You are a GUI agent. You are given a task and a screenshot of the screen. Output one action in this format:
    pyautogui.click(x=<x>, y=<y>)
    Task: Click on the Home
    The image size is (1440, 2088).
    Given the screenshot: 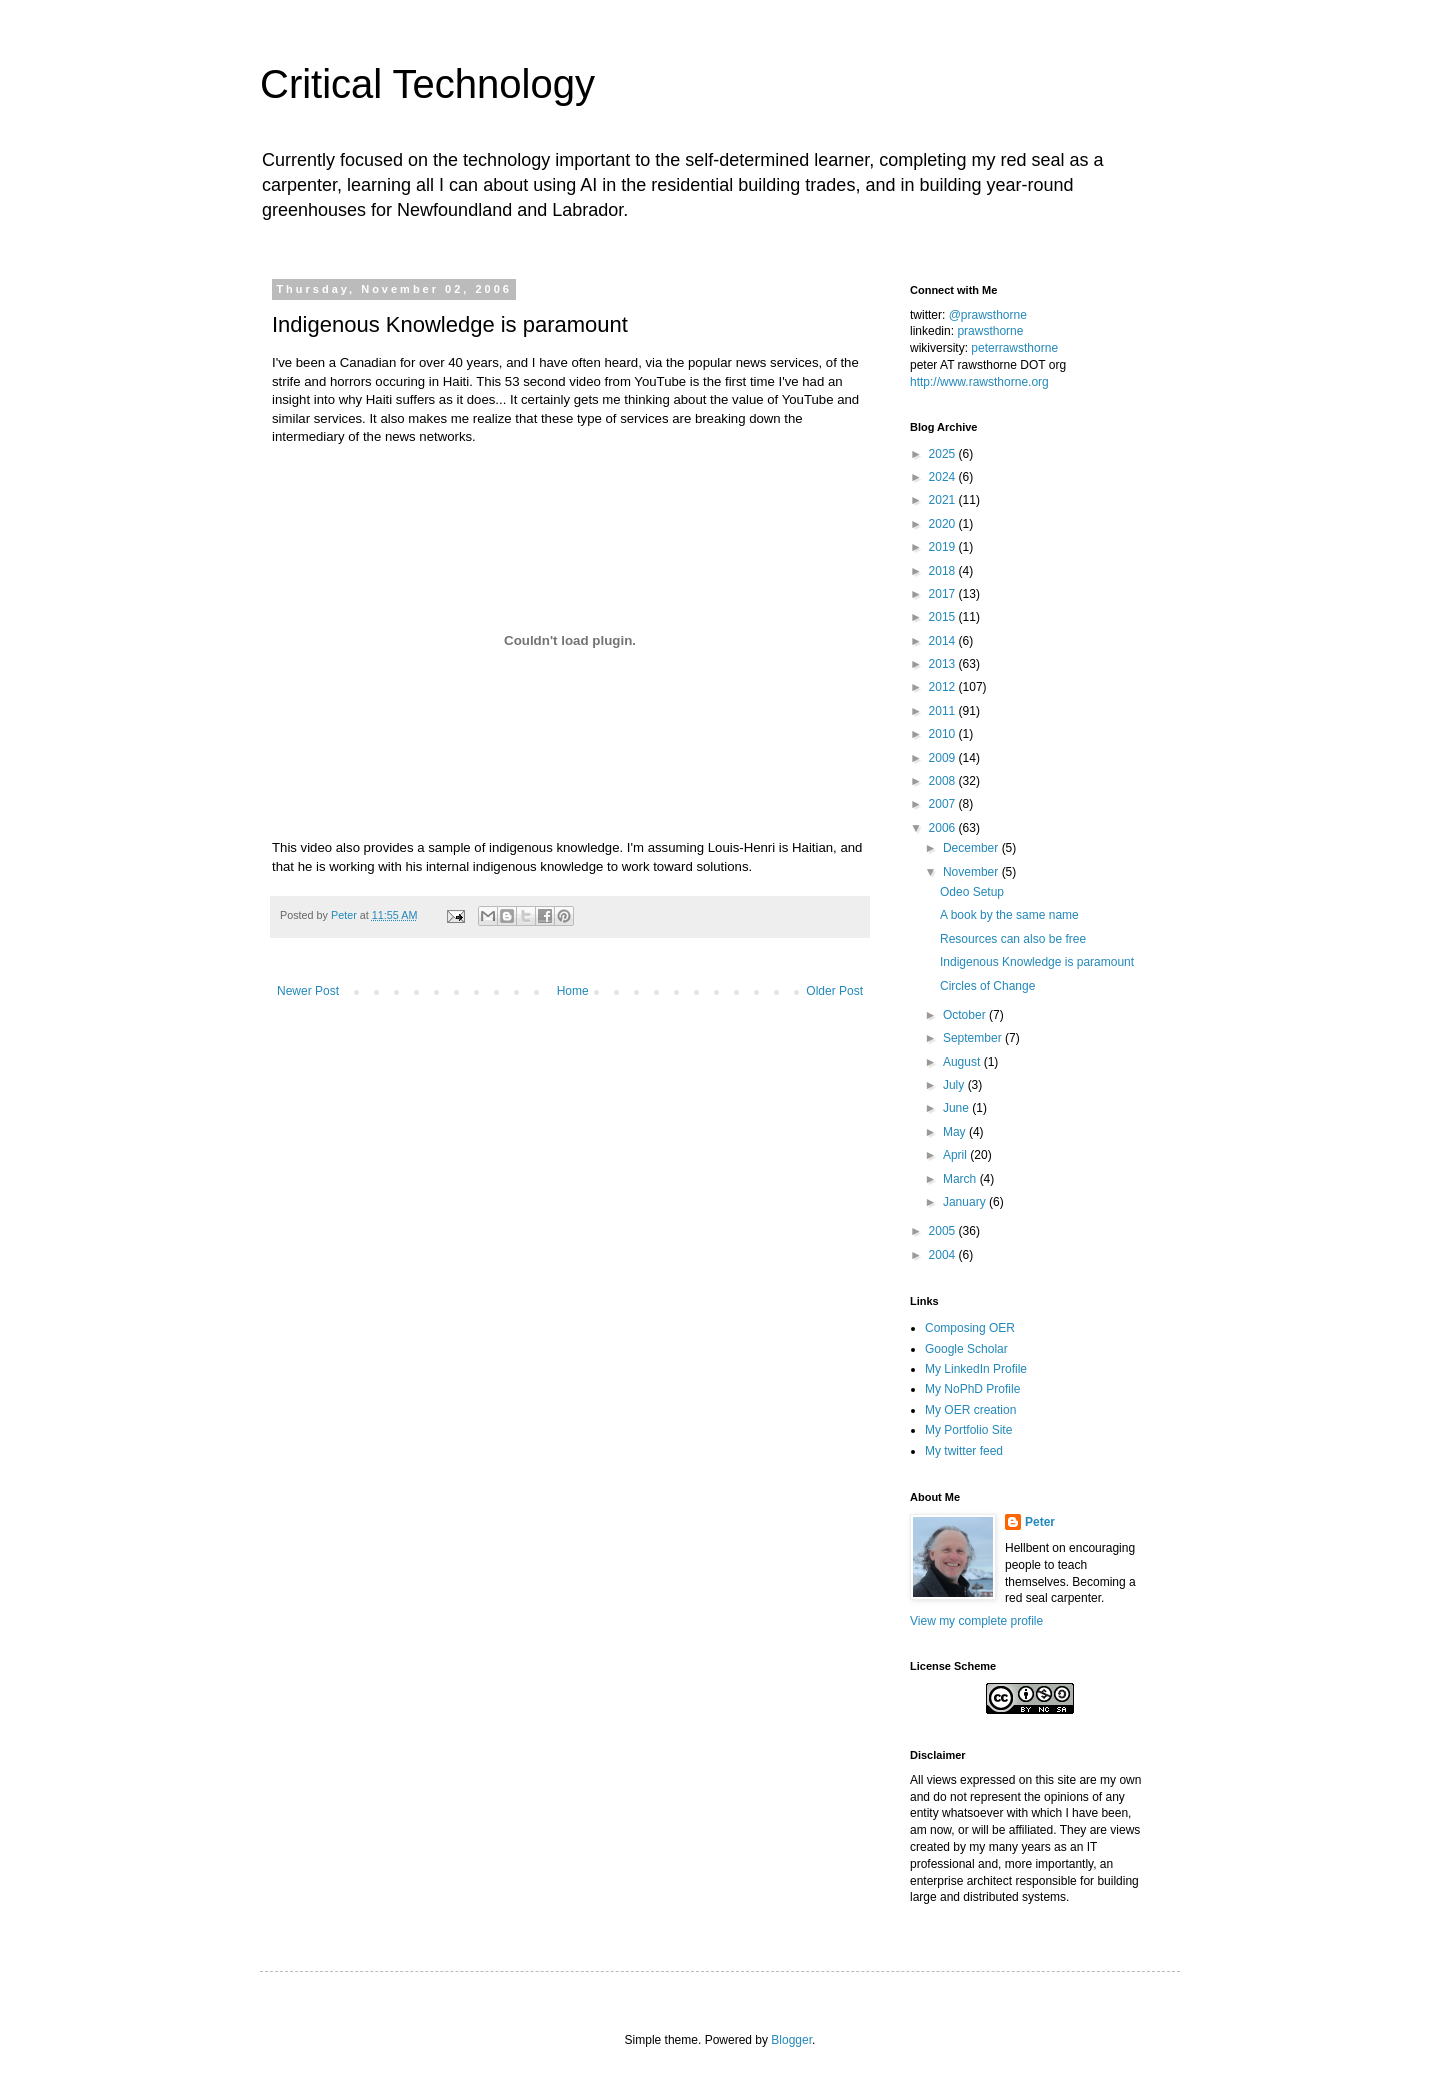 What is the action you would take?
    pyautogui.click(x=573, y=991)
    